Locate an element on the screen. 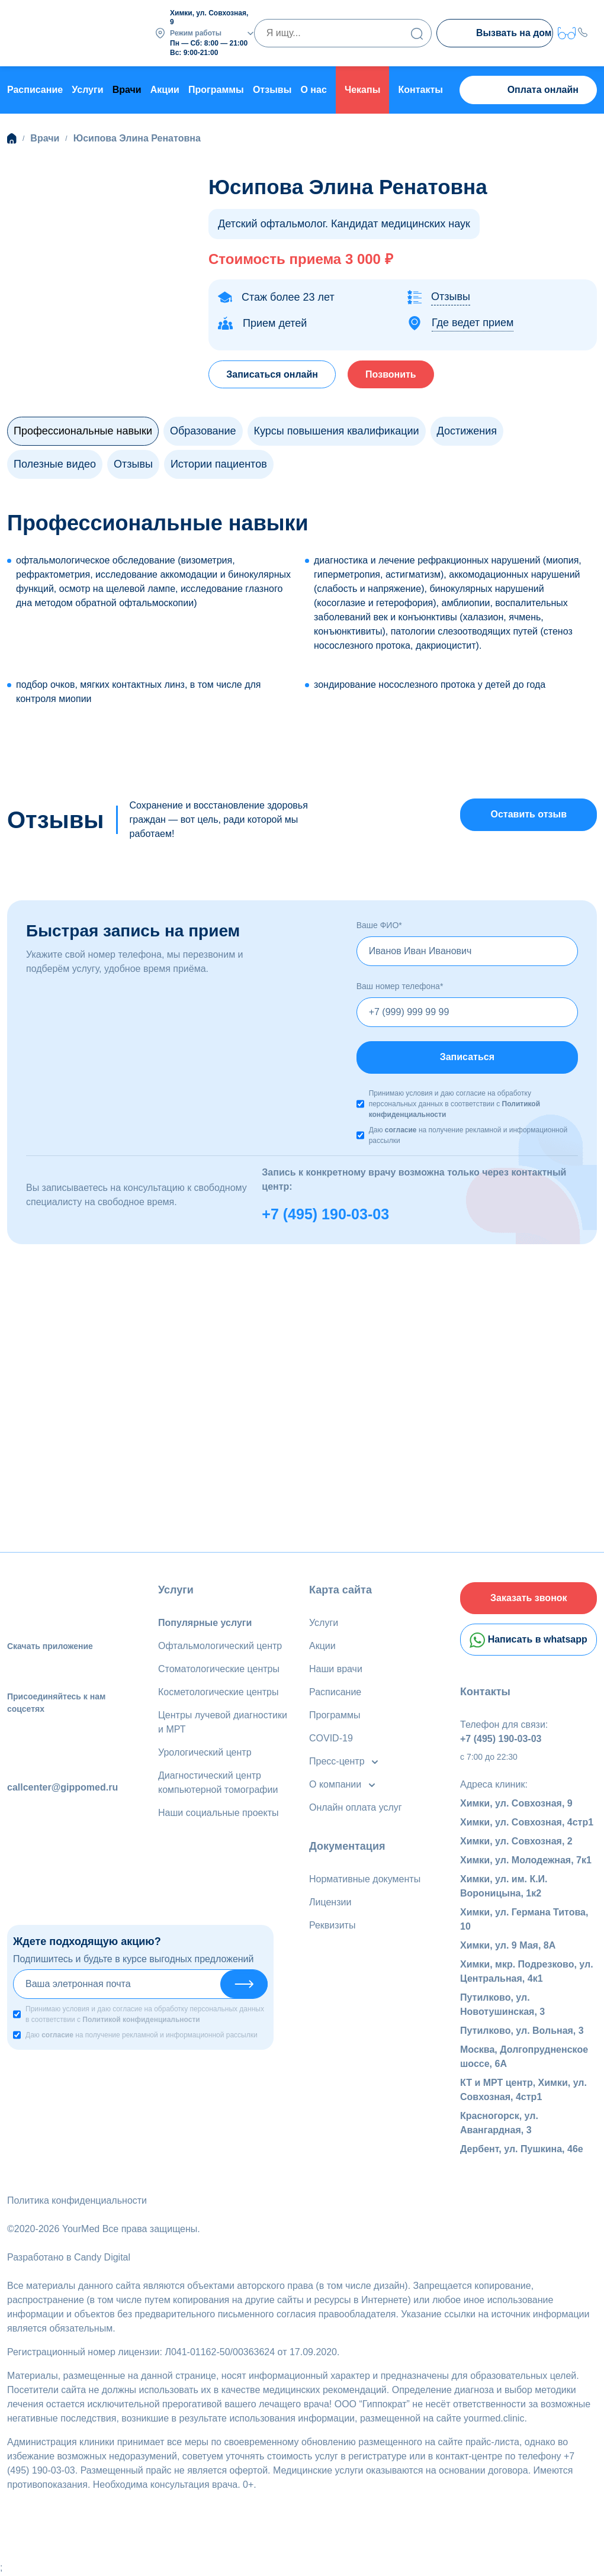 This screenshot has width=604, height=2576. Заказать звонок is located at coordinates (528, 1598).